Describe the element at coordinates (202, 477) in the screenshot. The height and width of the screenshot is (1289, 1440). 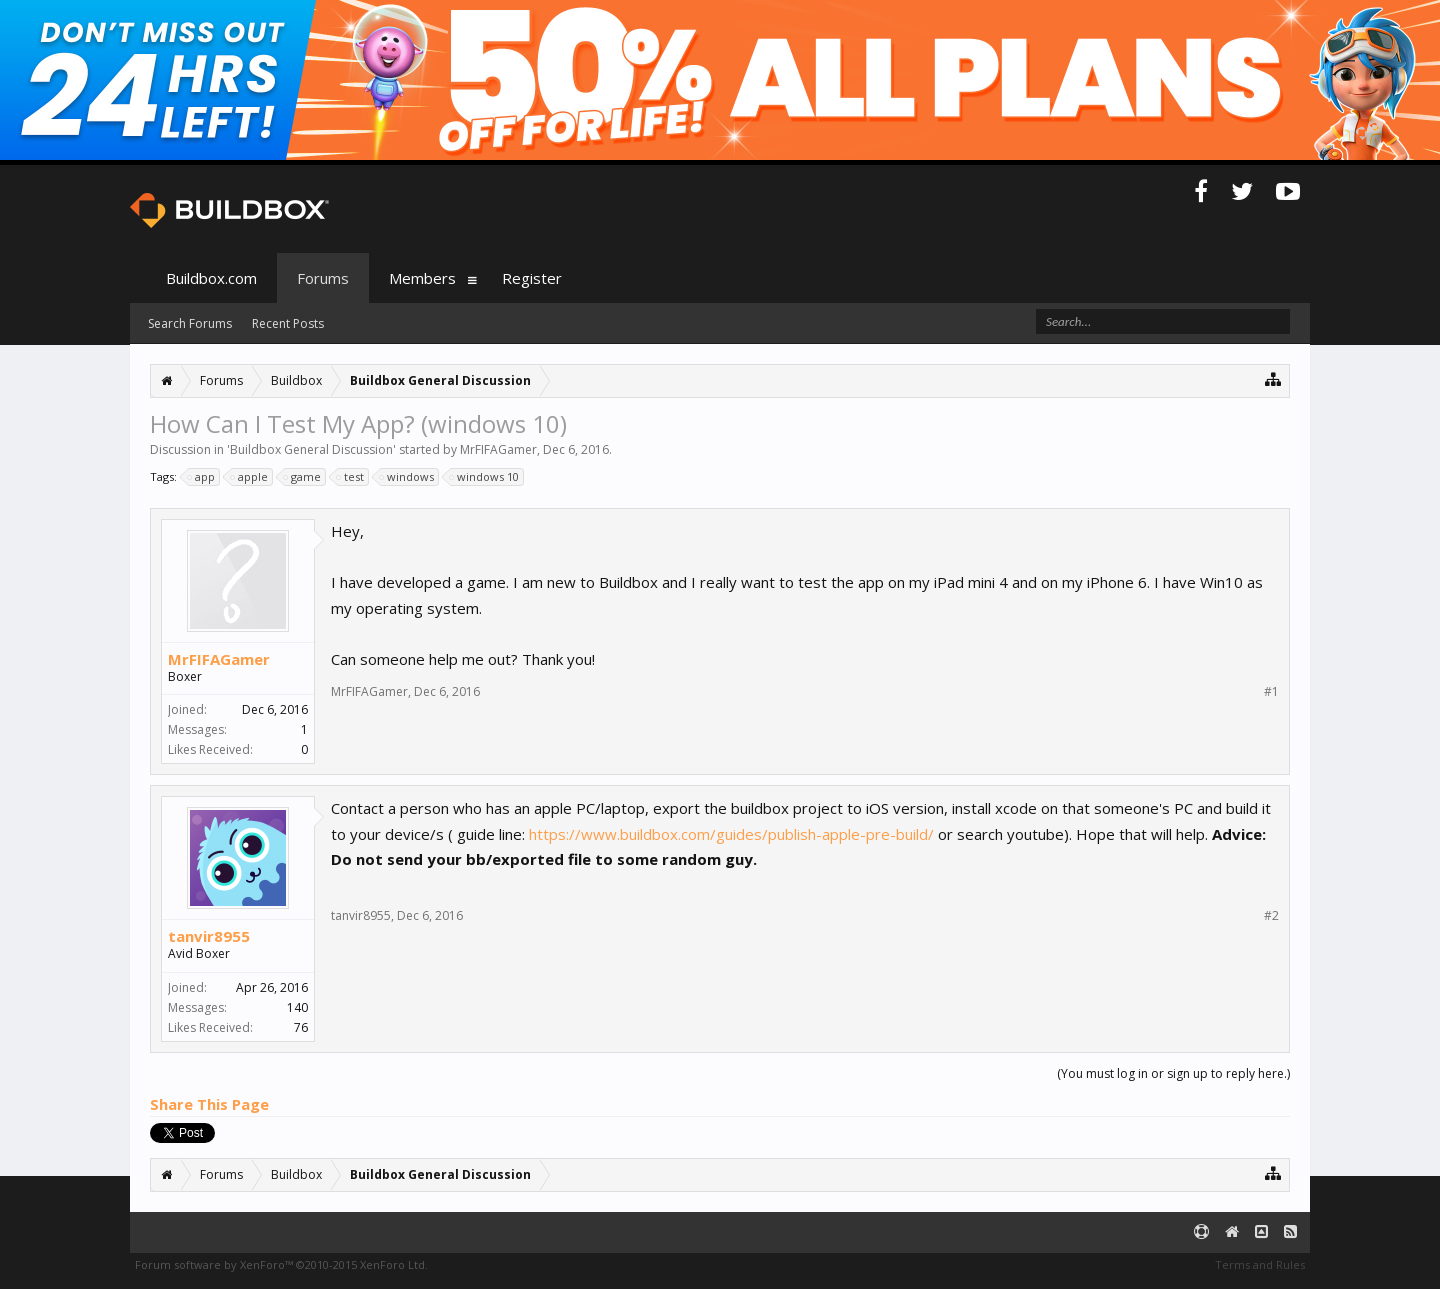
I see `app` at that location.